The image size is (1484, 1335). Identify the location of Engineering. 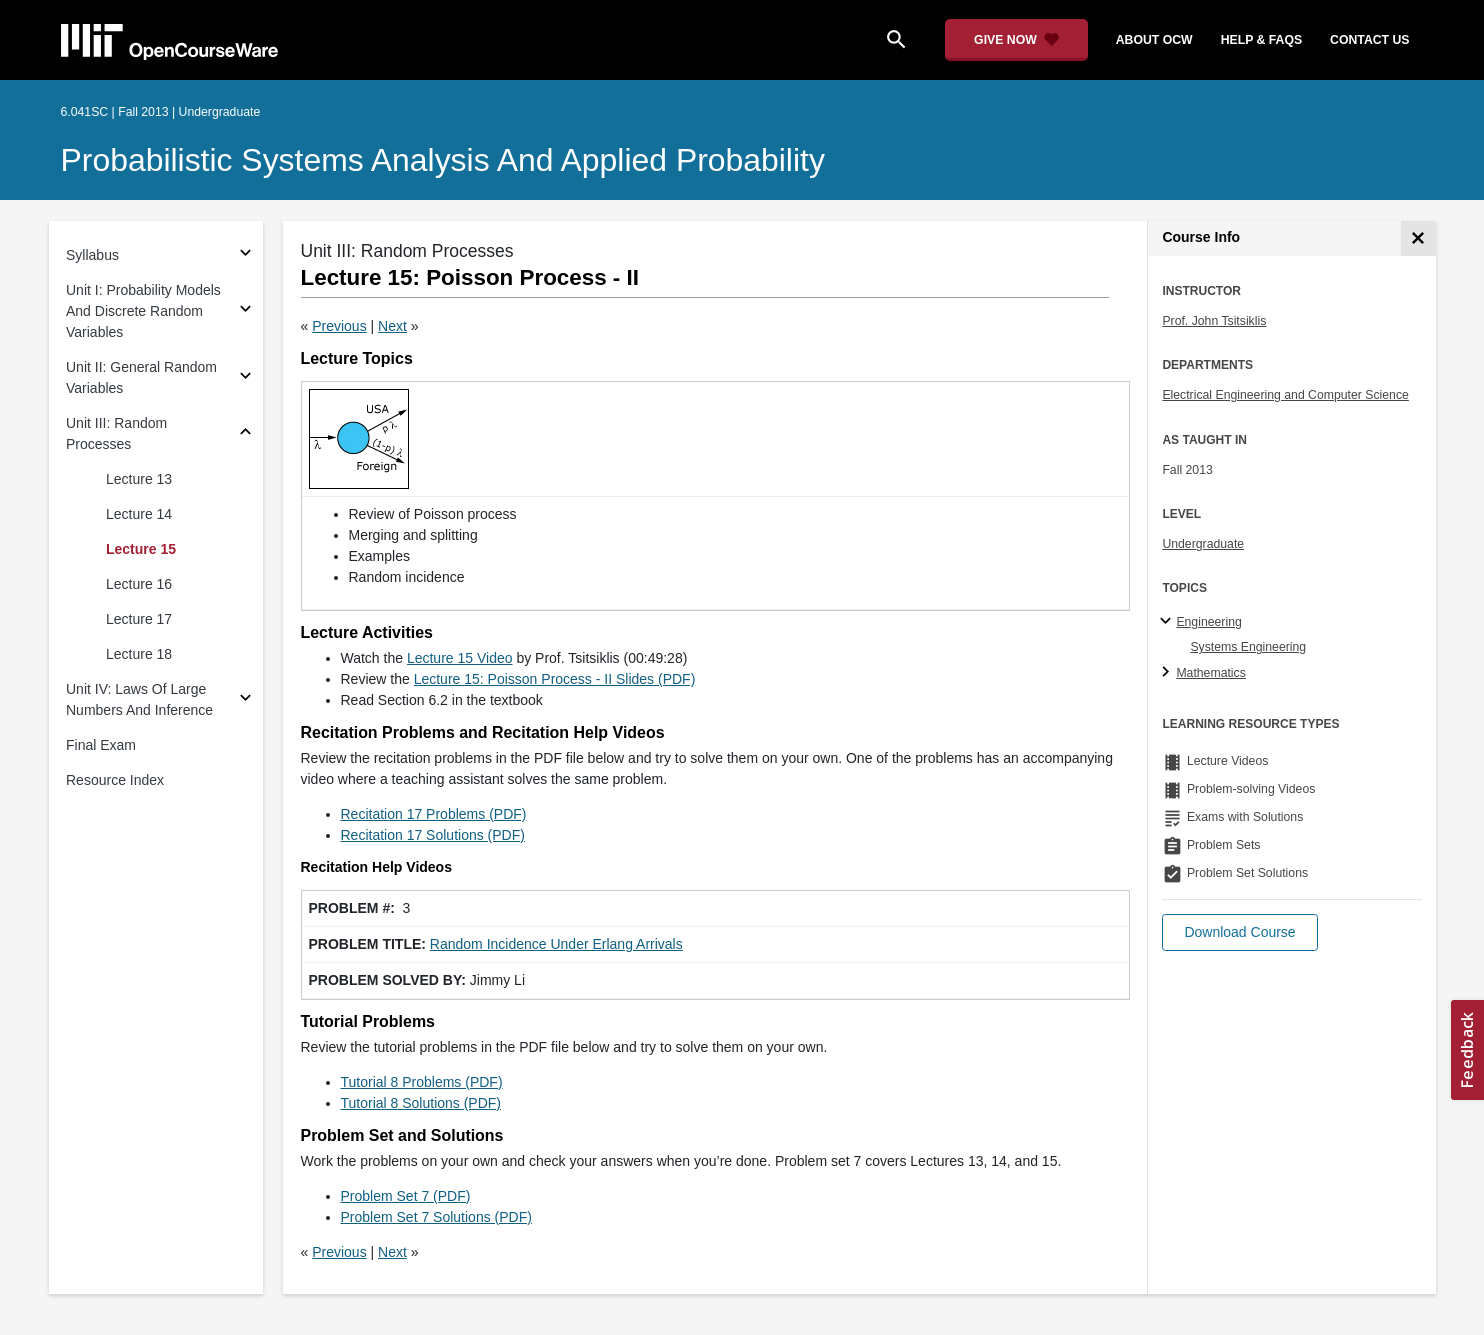
(1208, 622).